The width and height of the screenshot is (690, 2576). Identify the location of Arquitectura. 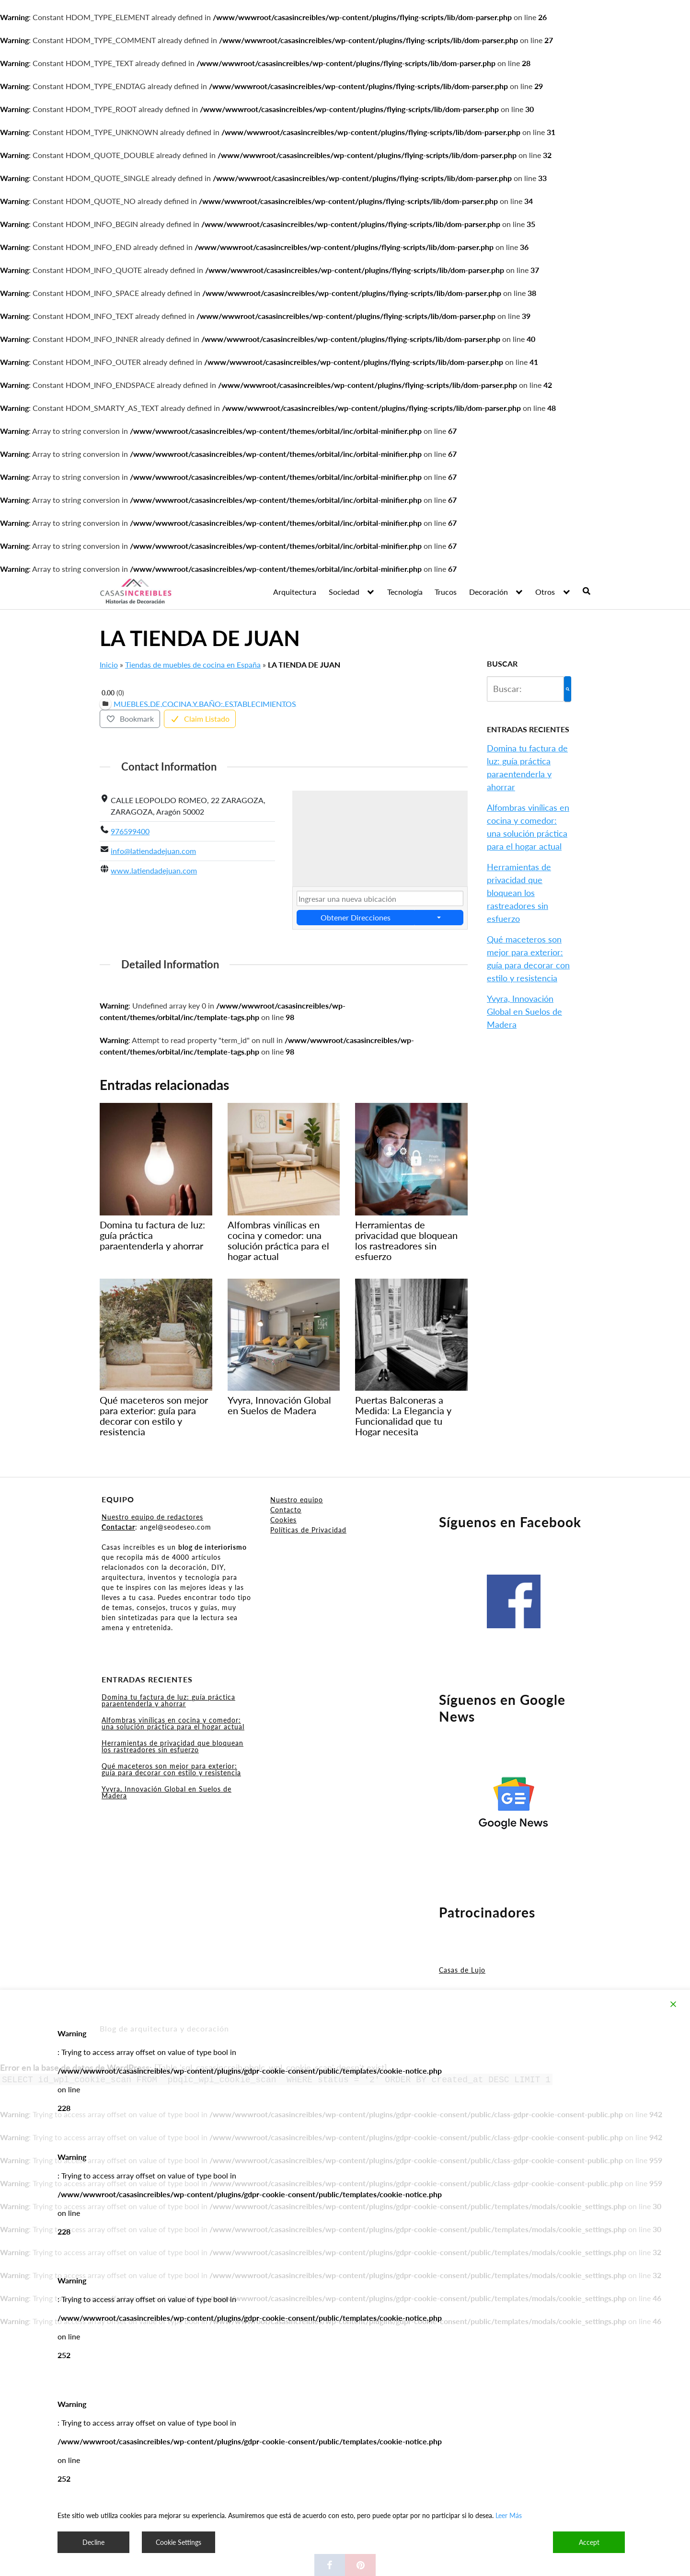
(294, 591).